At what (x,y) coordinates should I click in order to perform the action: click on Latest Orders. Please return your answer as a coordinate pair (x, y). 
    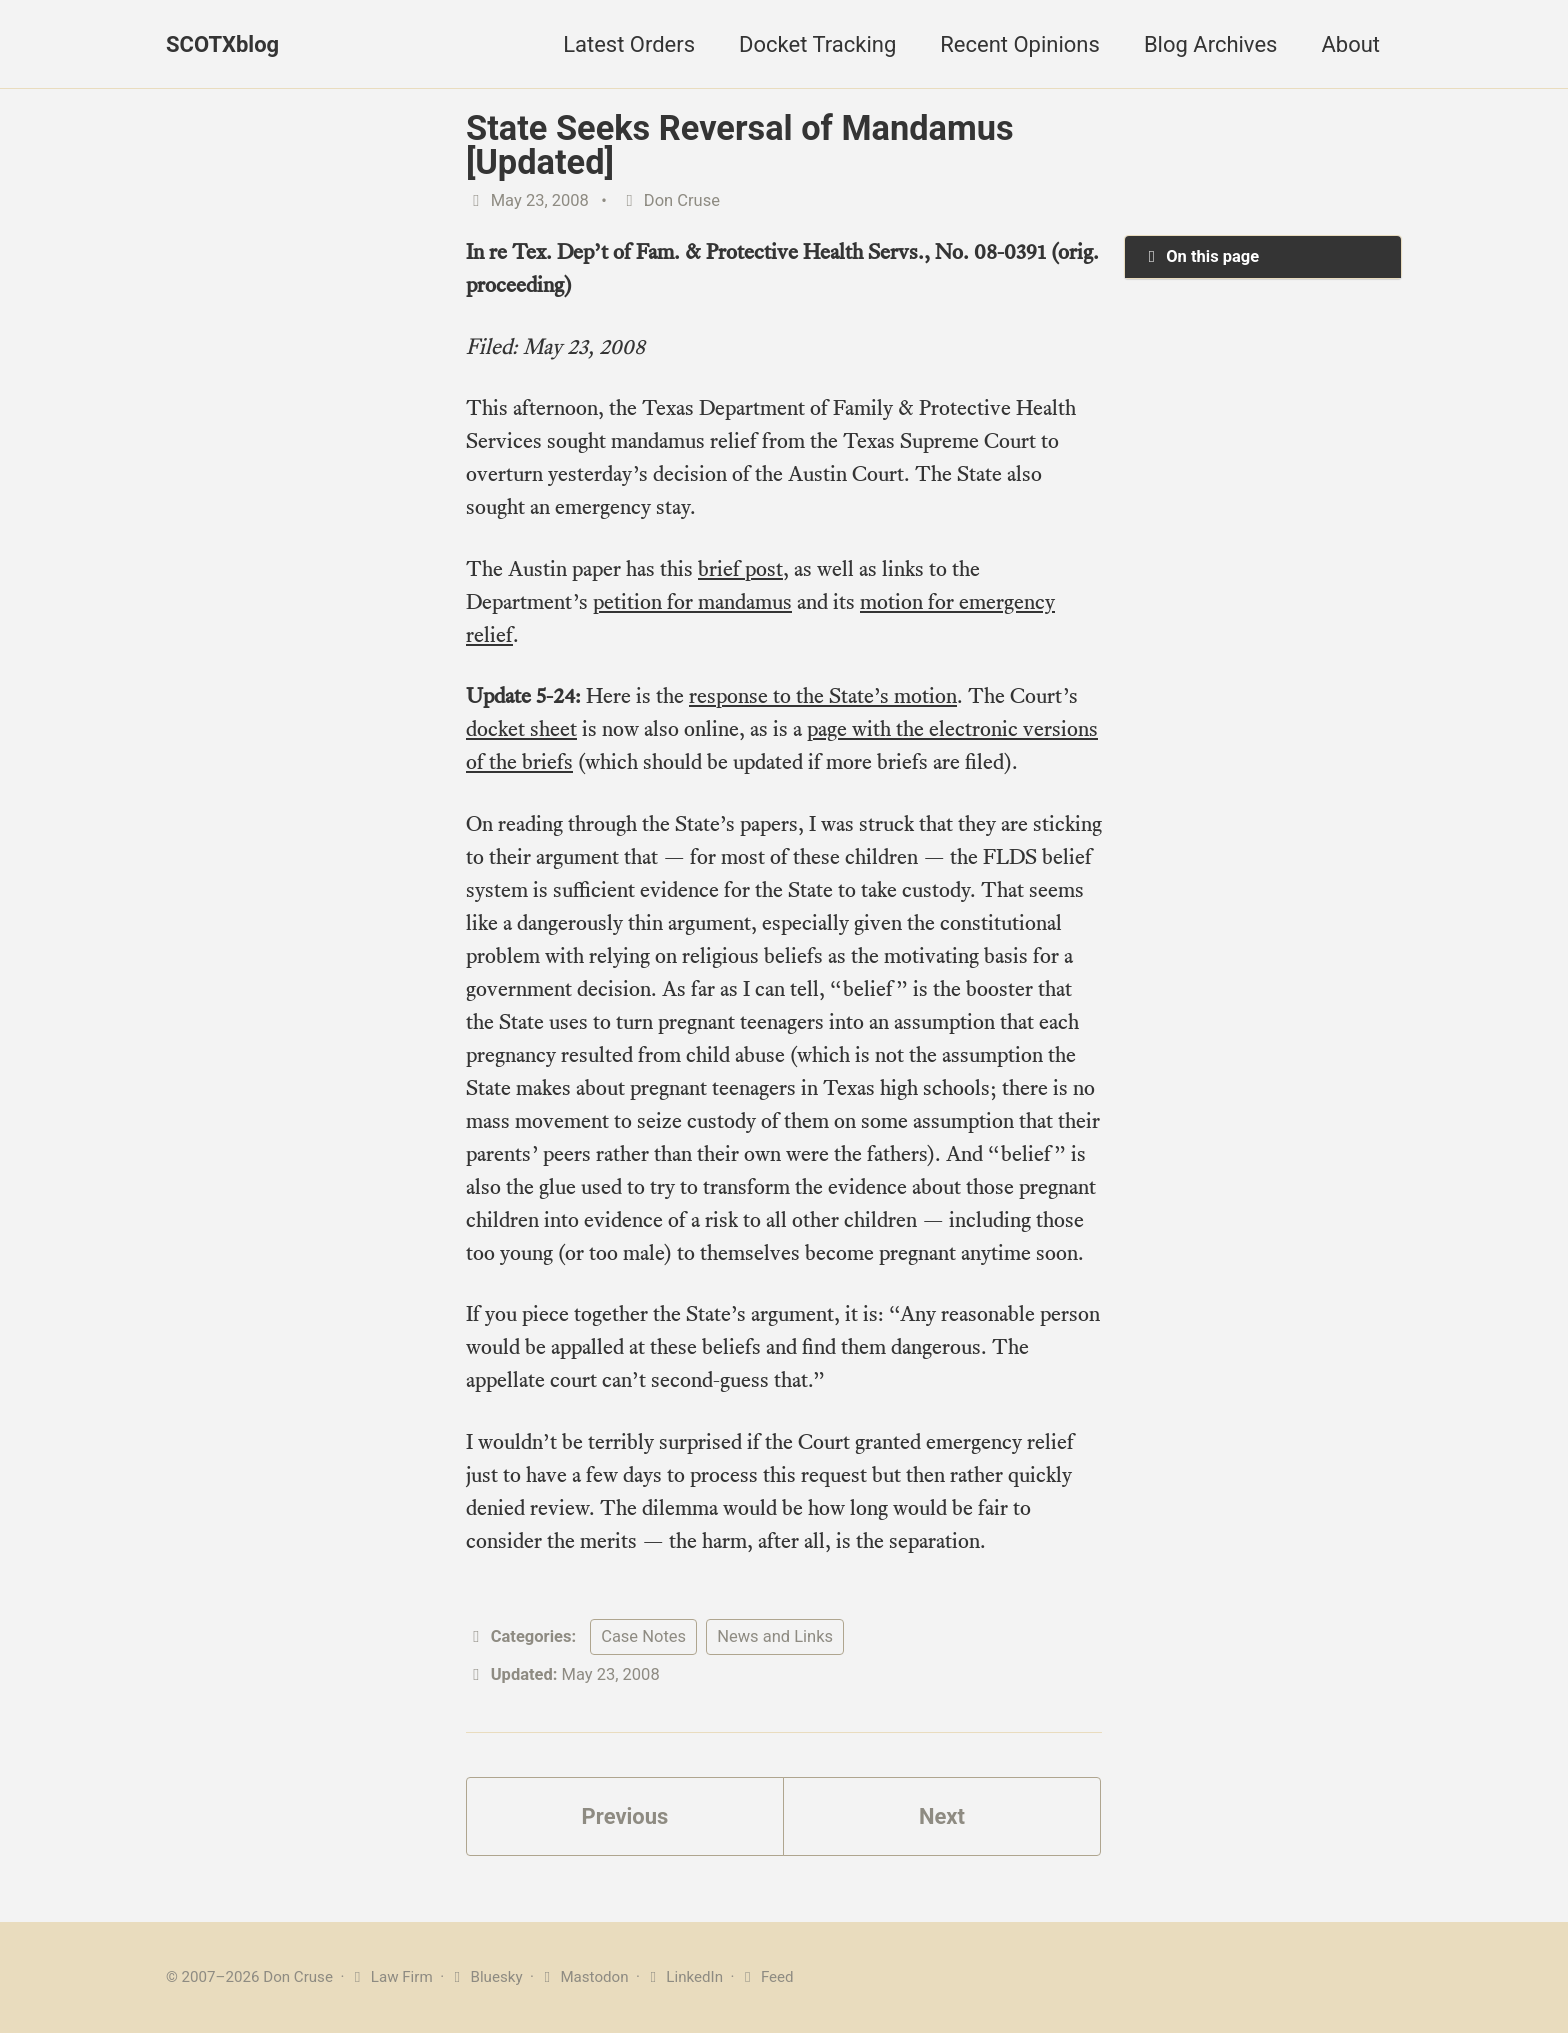
    Looking at the image, I should click on (629, 44).